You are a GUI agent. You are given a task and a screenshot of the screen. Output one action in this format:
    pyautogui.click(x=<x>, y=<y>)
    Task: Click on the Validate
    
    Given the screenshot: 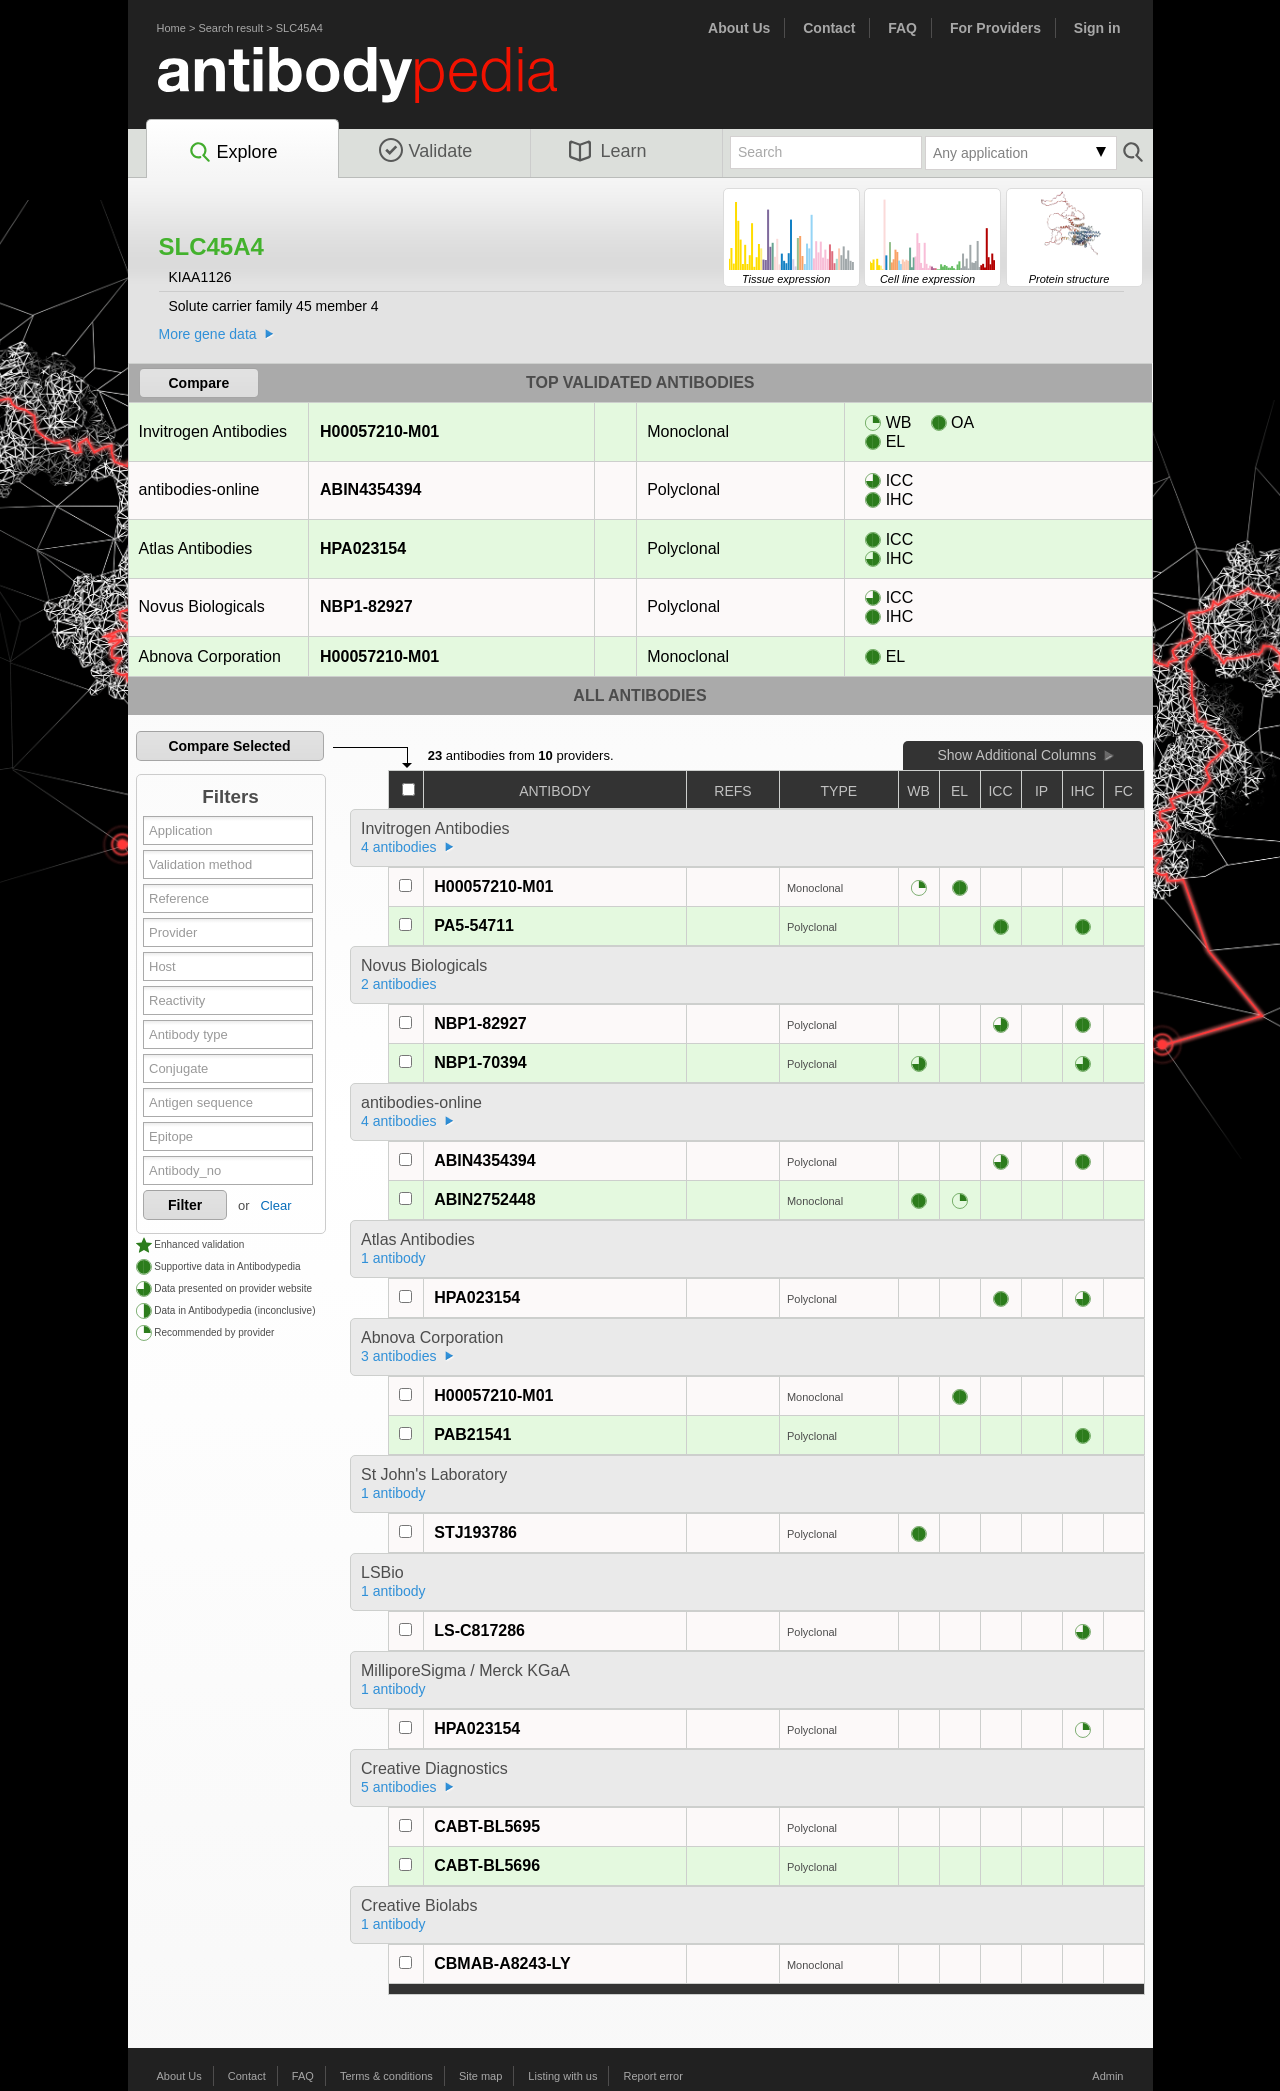 What is the action you would take?
    pyautogui.click(x=426, y=151)
    